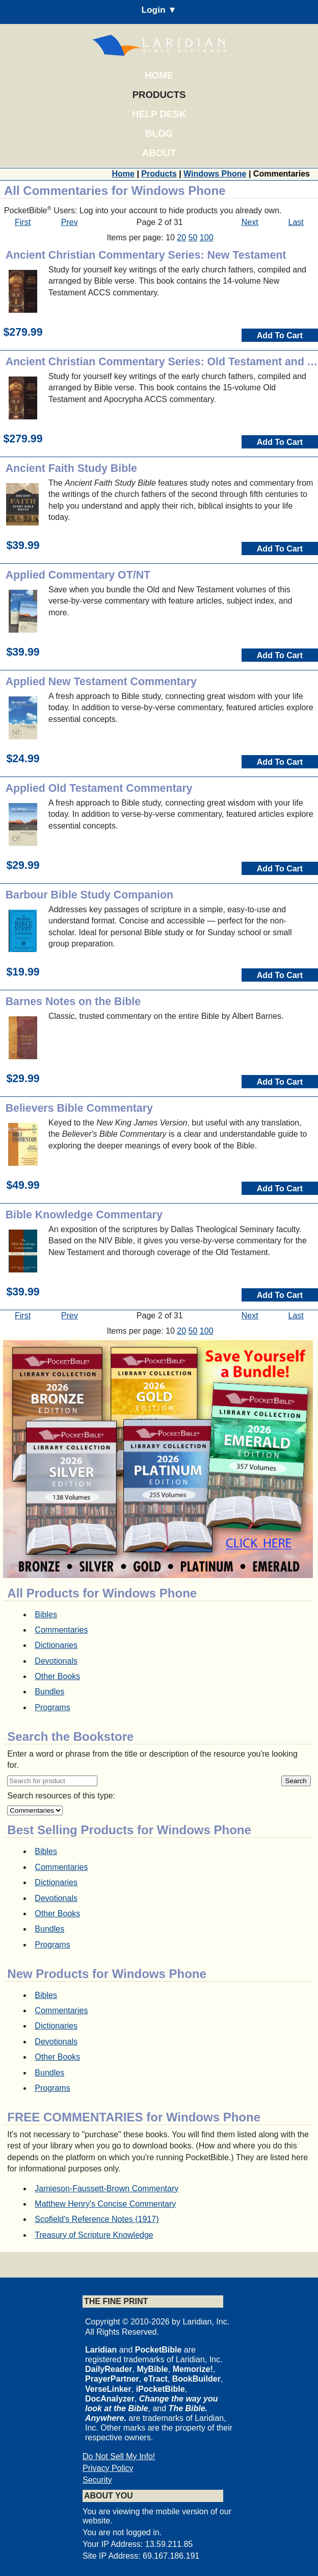 This screenshot has height=2576, width=318. Describe the element at coordinates (56, 1661) in the screenshot. I see `Devotionals` at that location.